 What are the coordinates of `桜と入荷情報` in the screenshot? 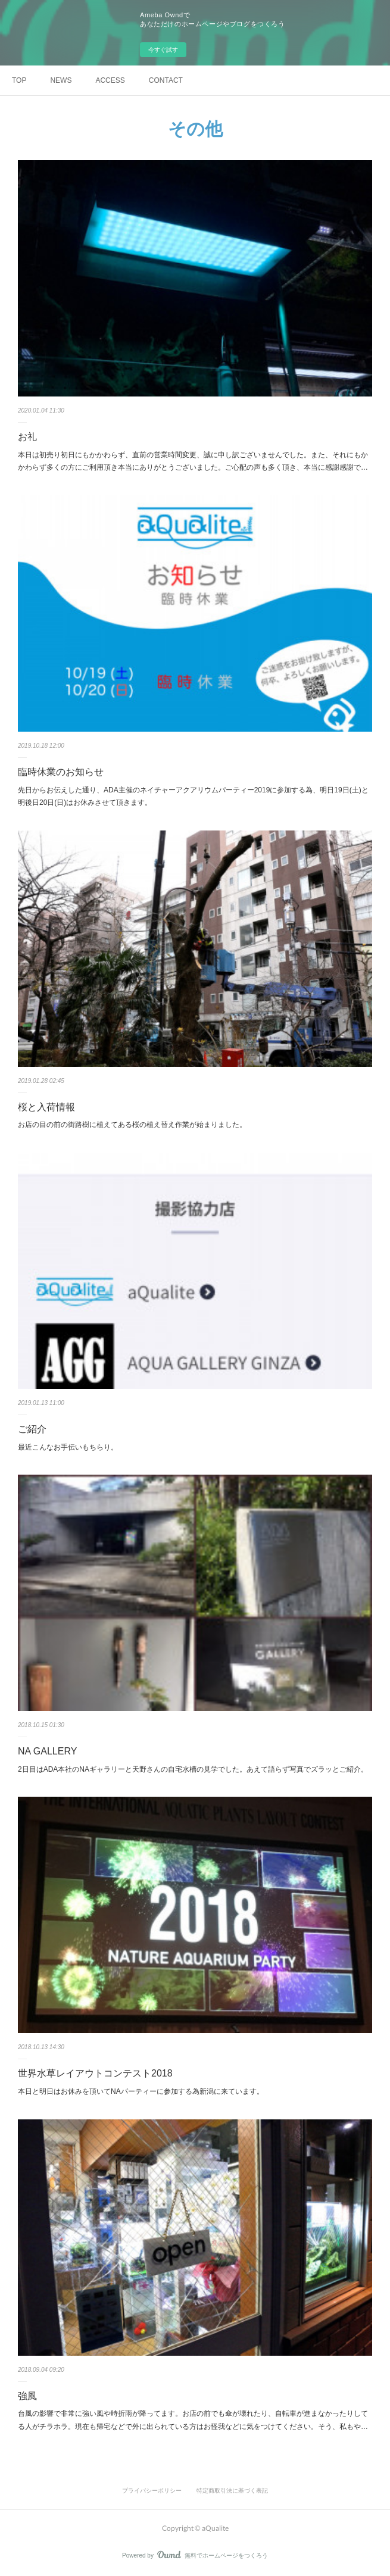 It's located at (46, 1107).